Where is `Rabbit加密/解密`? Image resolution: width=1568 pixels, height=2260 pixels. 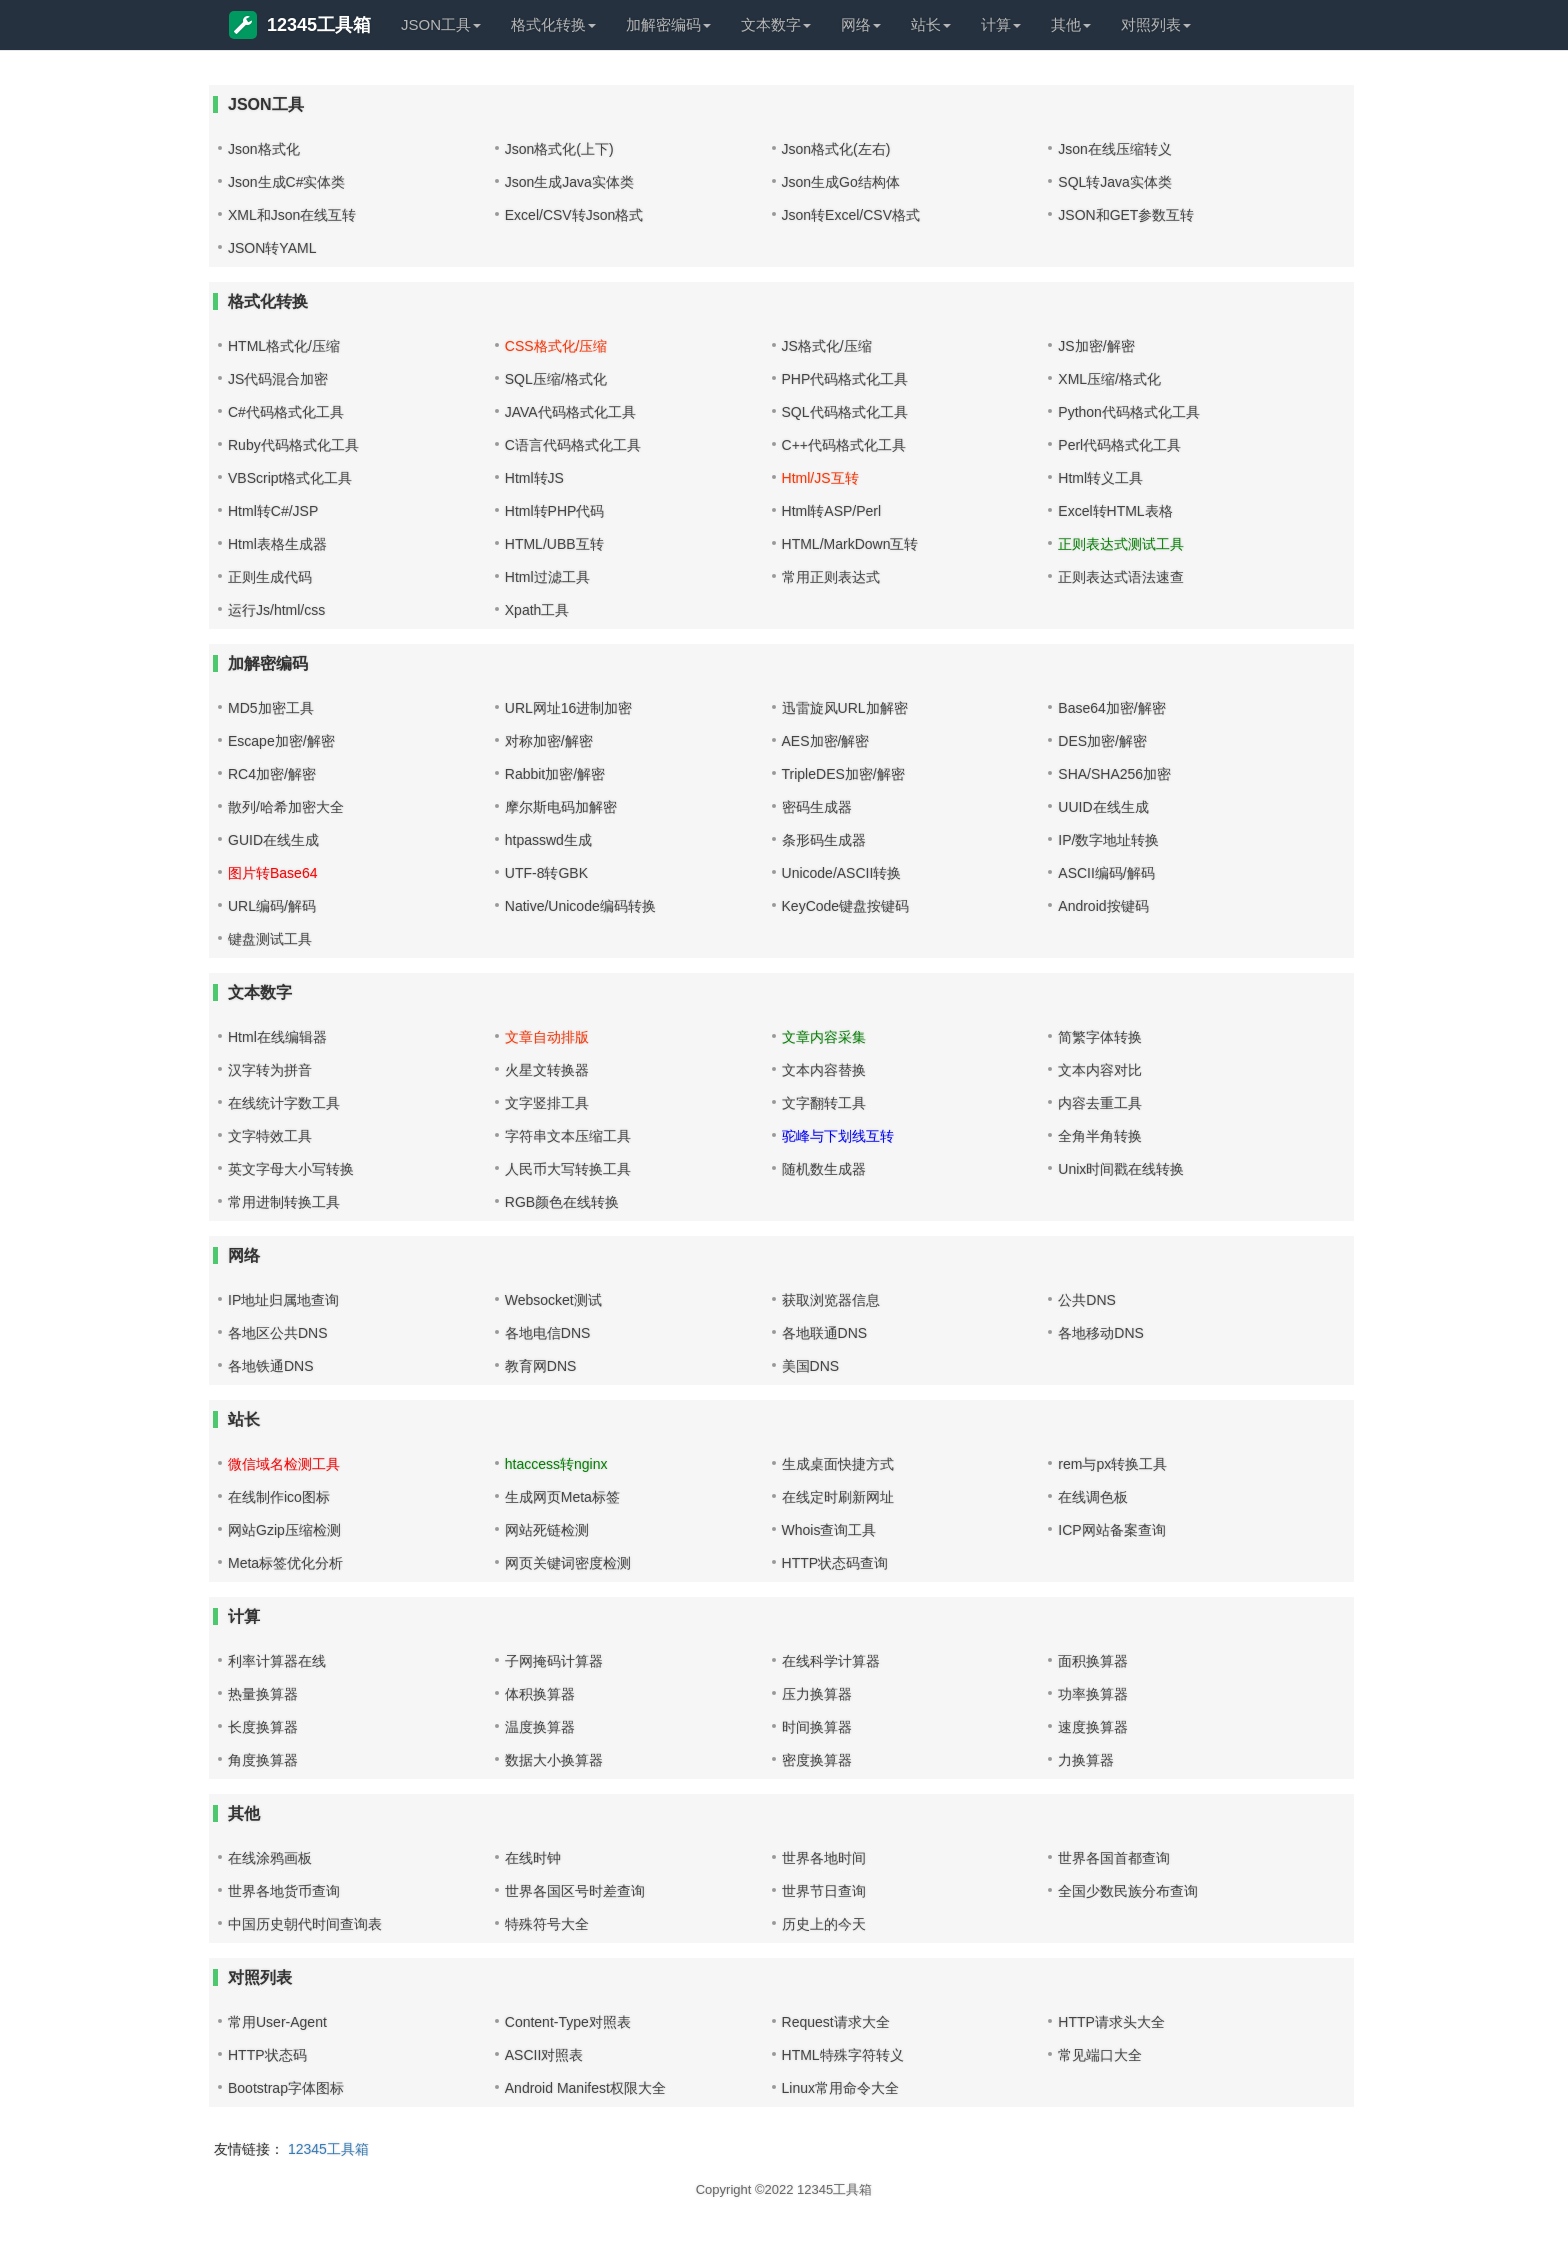
Rabbit加密/解密 is located at coordinates (555, 774).